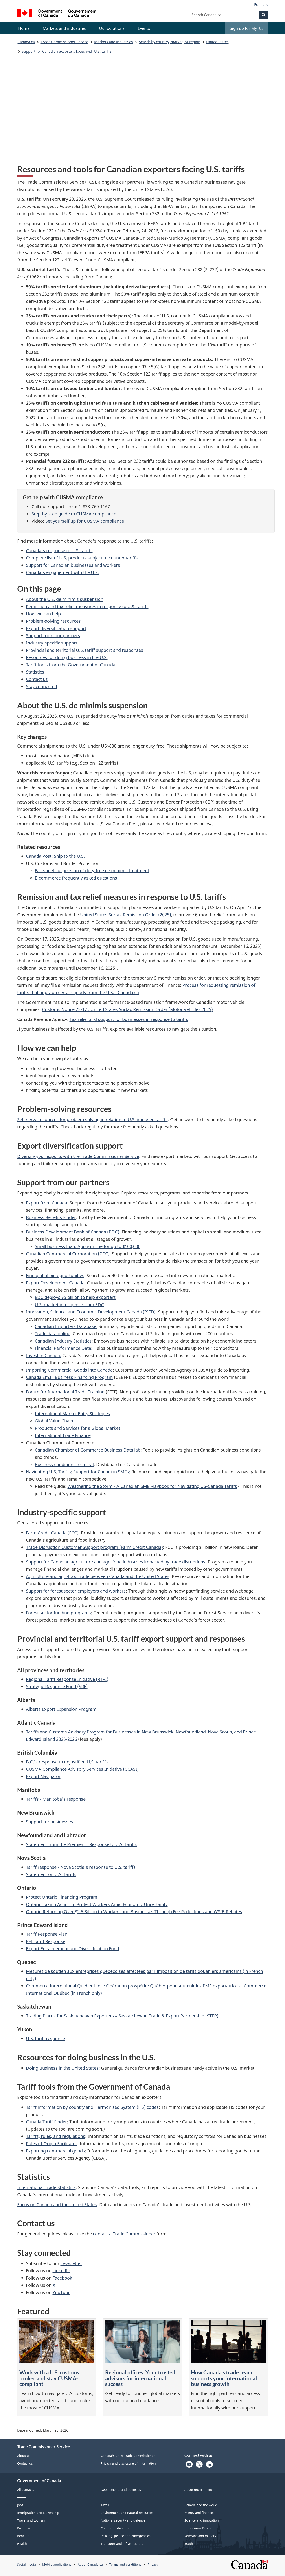 The image size is (285, 2576). I want to click on newsletter, so click(71, 2263).